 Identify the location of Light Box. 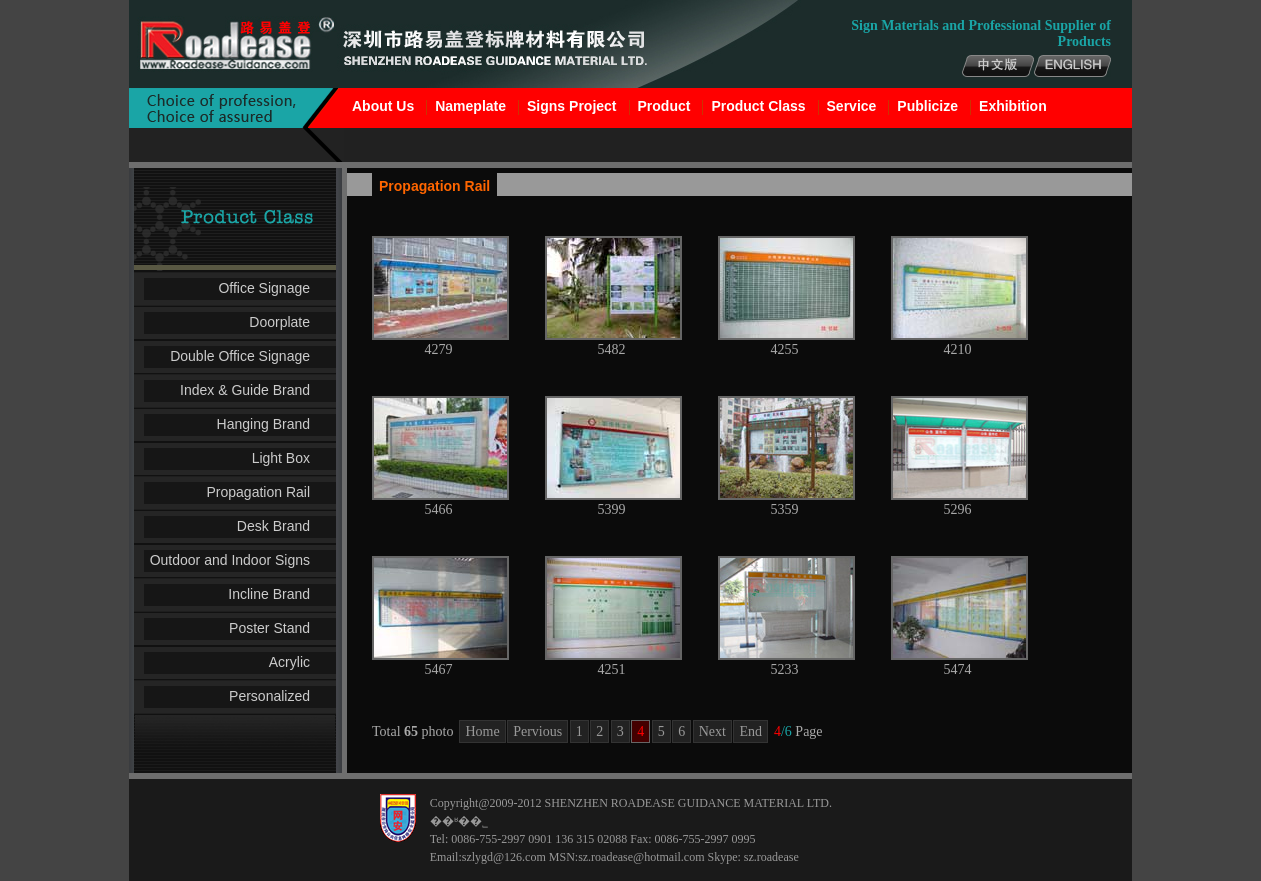
(281, 458).